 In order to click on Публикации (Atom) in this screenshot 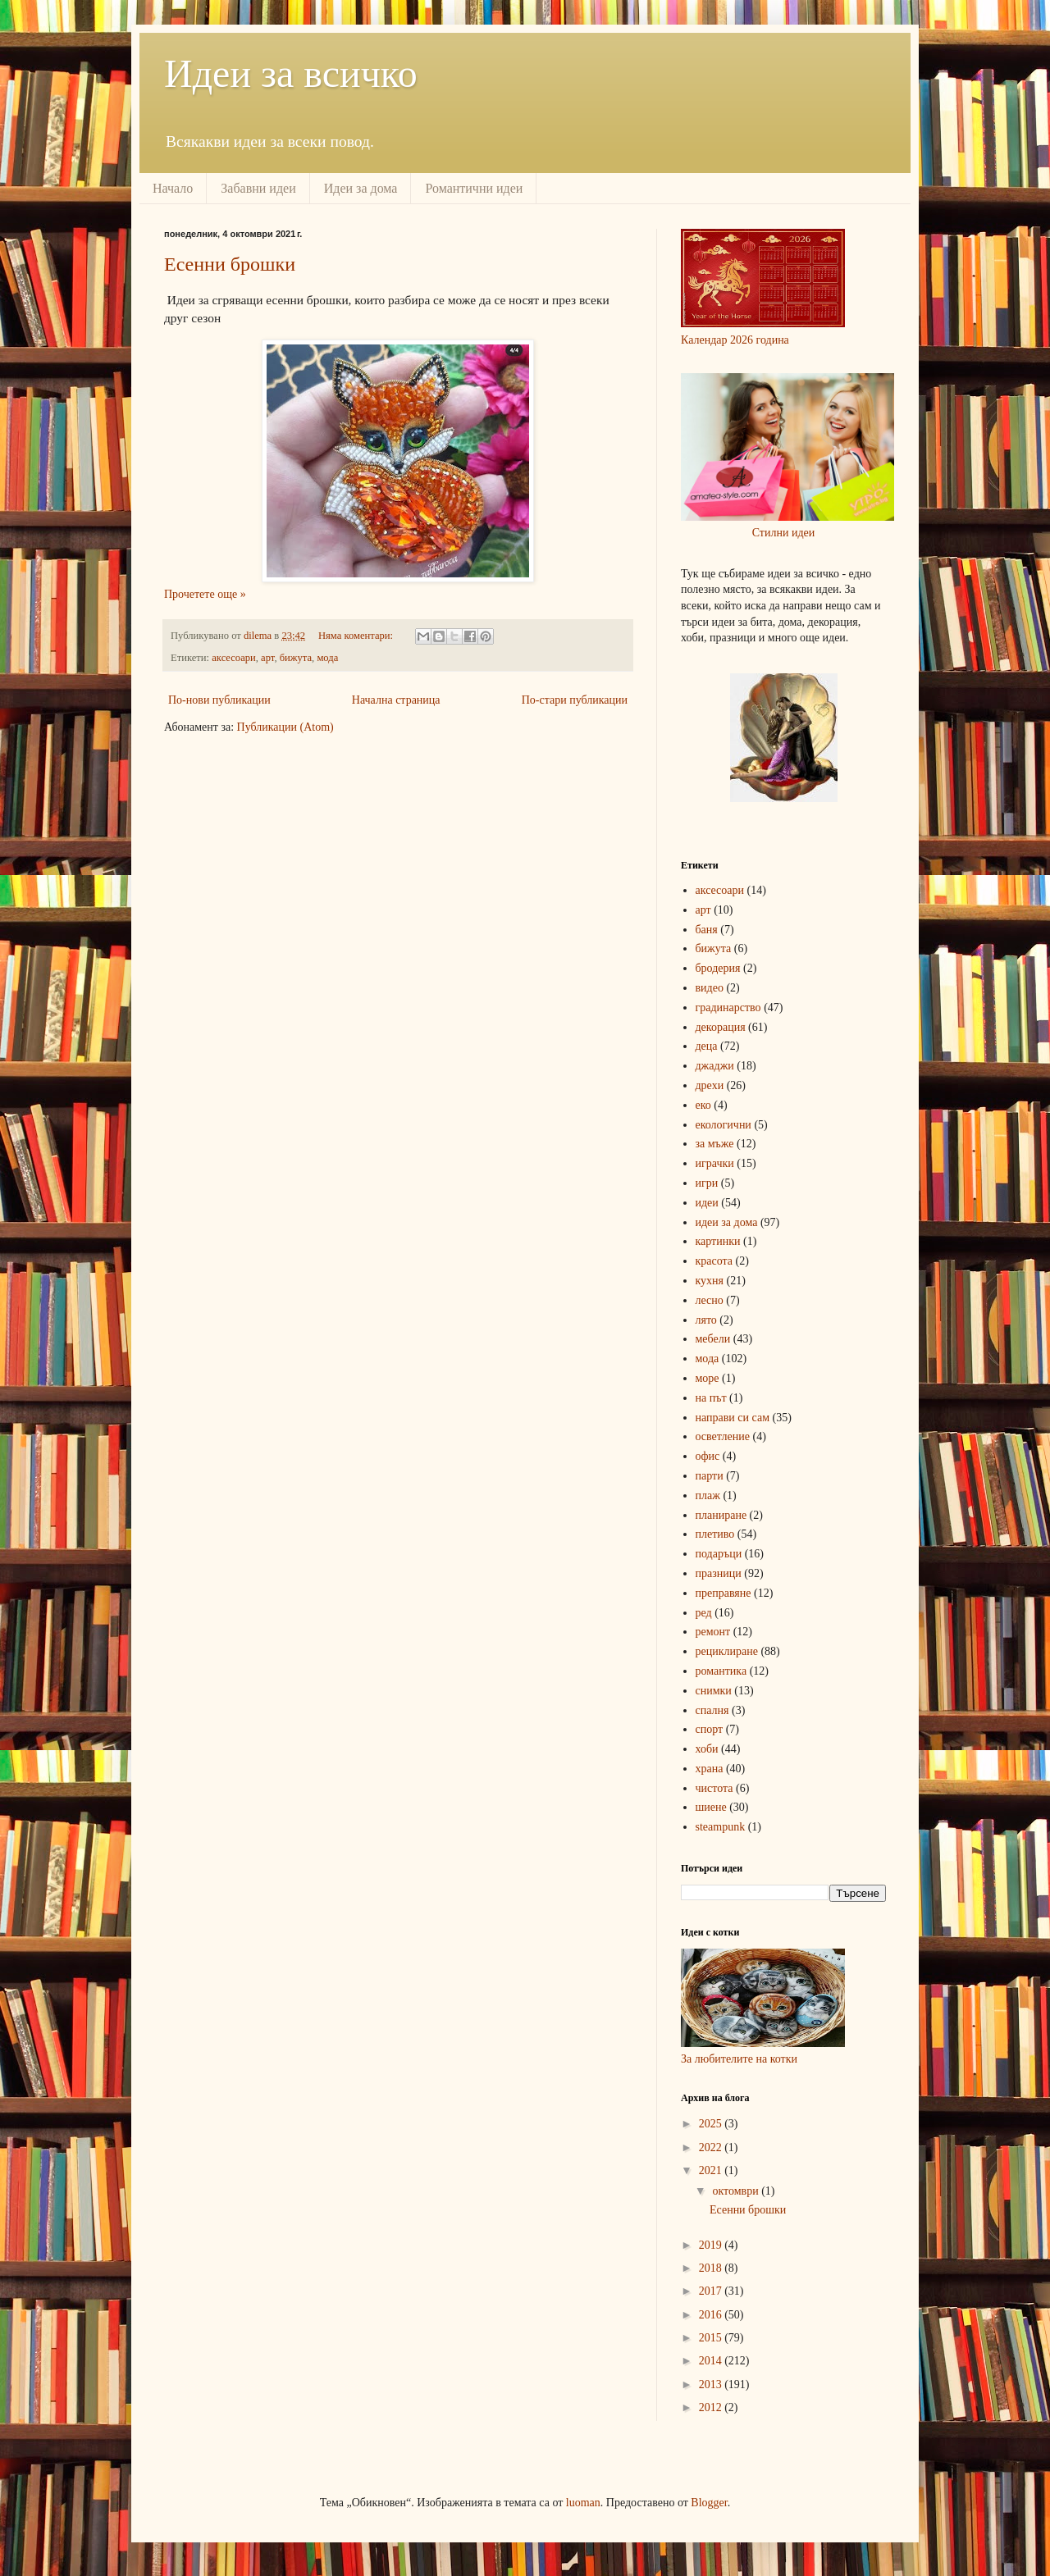, I will do `click(285, 727)`.